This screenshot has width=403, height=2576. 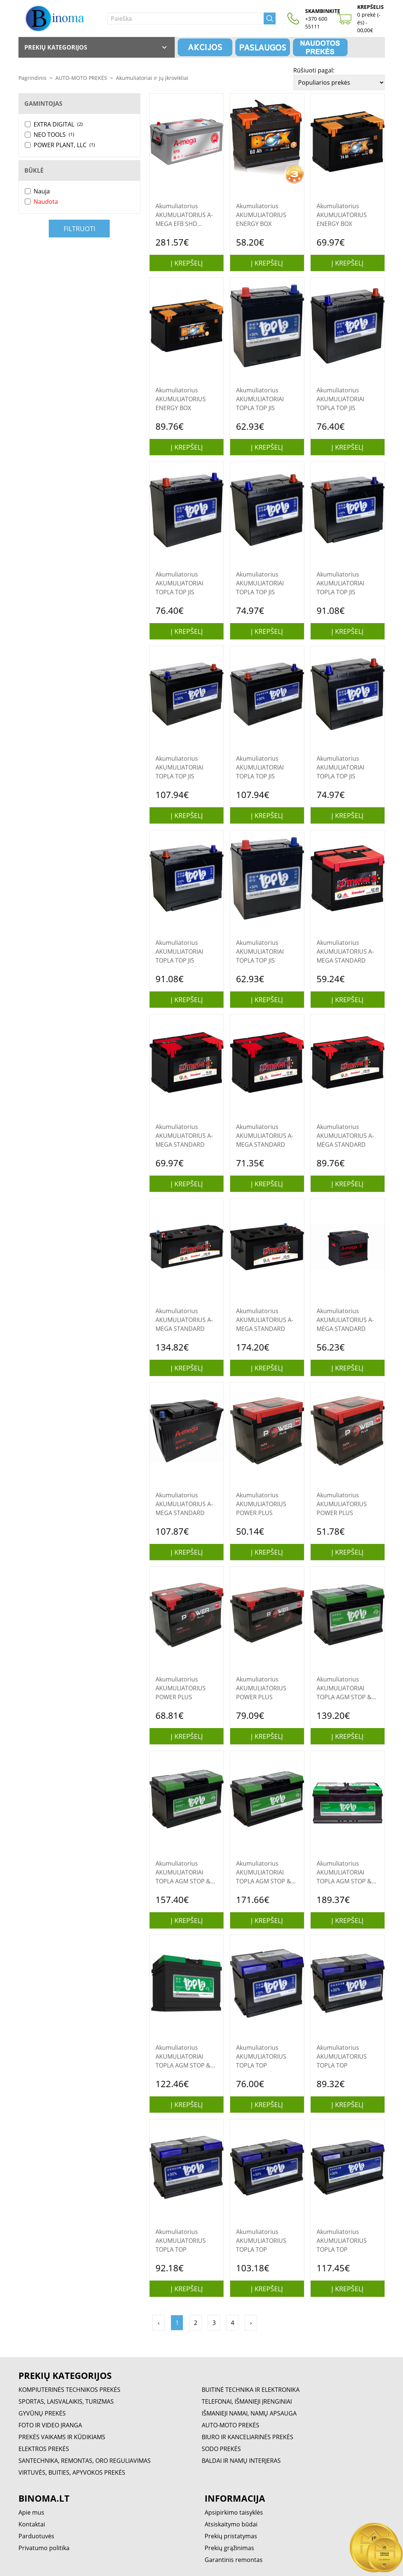 What do you see at coordinates (31, 2512) in the screenshot?
I see `Apie mus` at bounding box center [31, 2512].